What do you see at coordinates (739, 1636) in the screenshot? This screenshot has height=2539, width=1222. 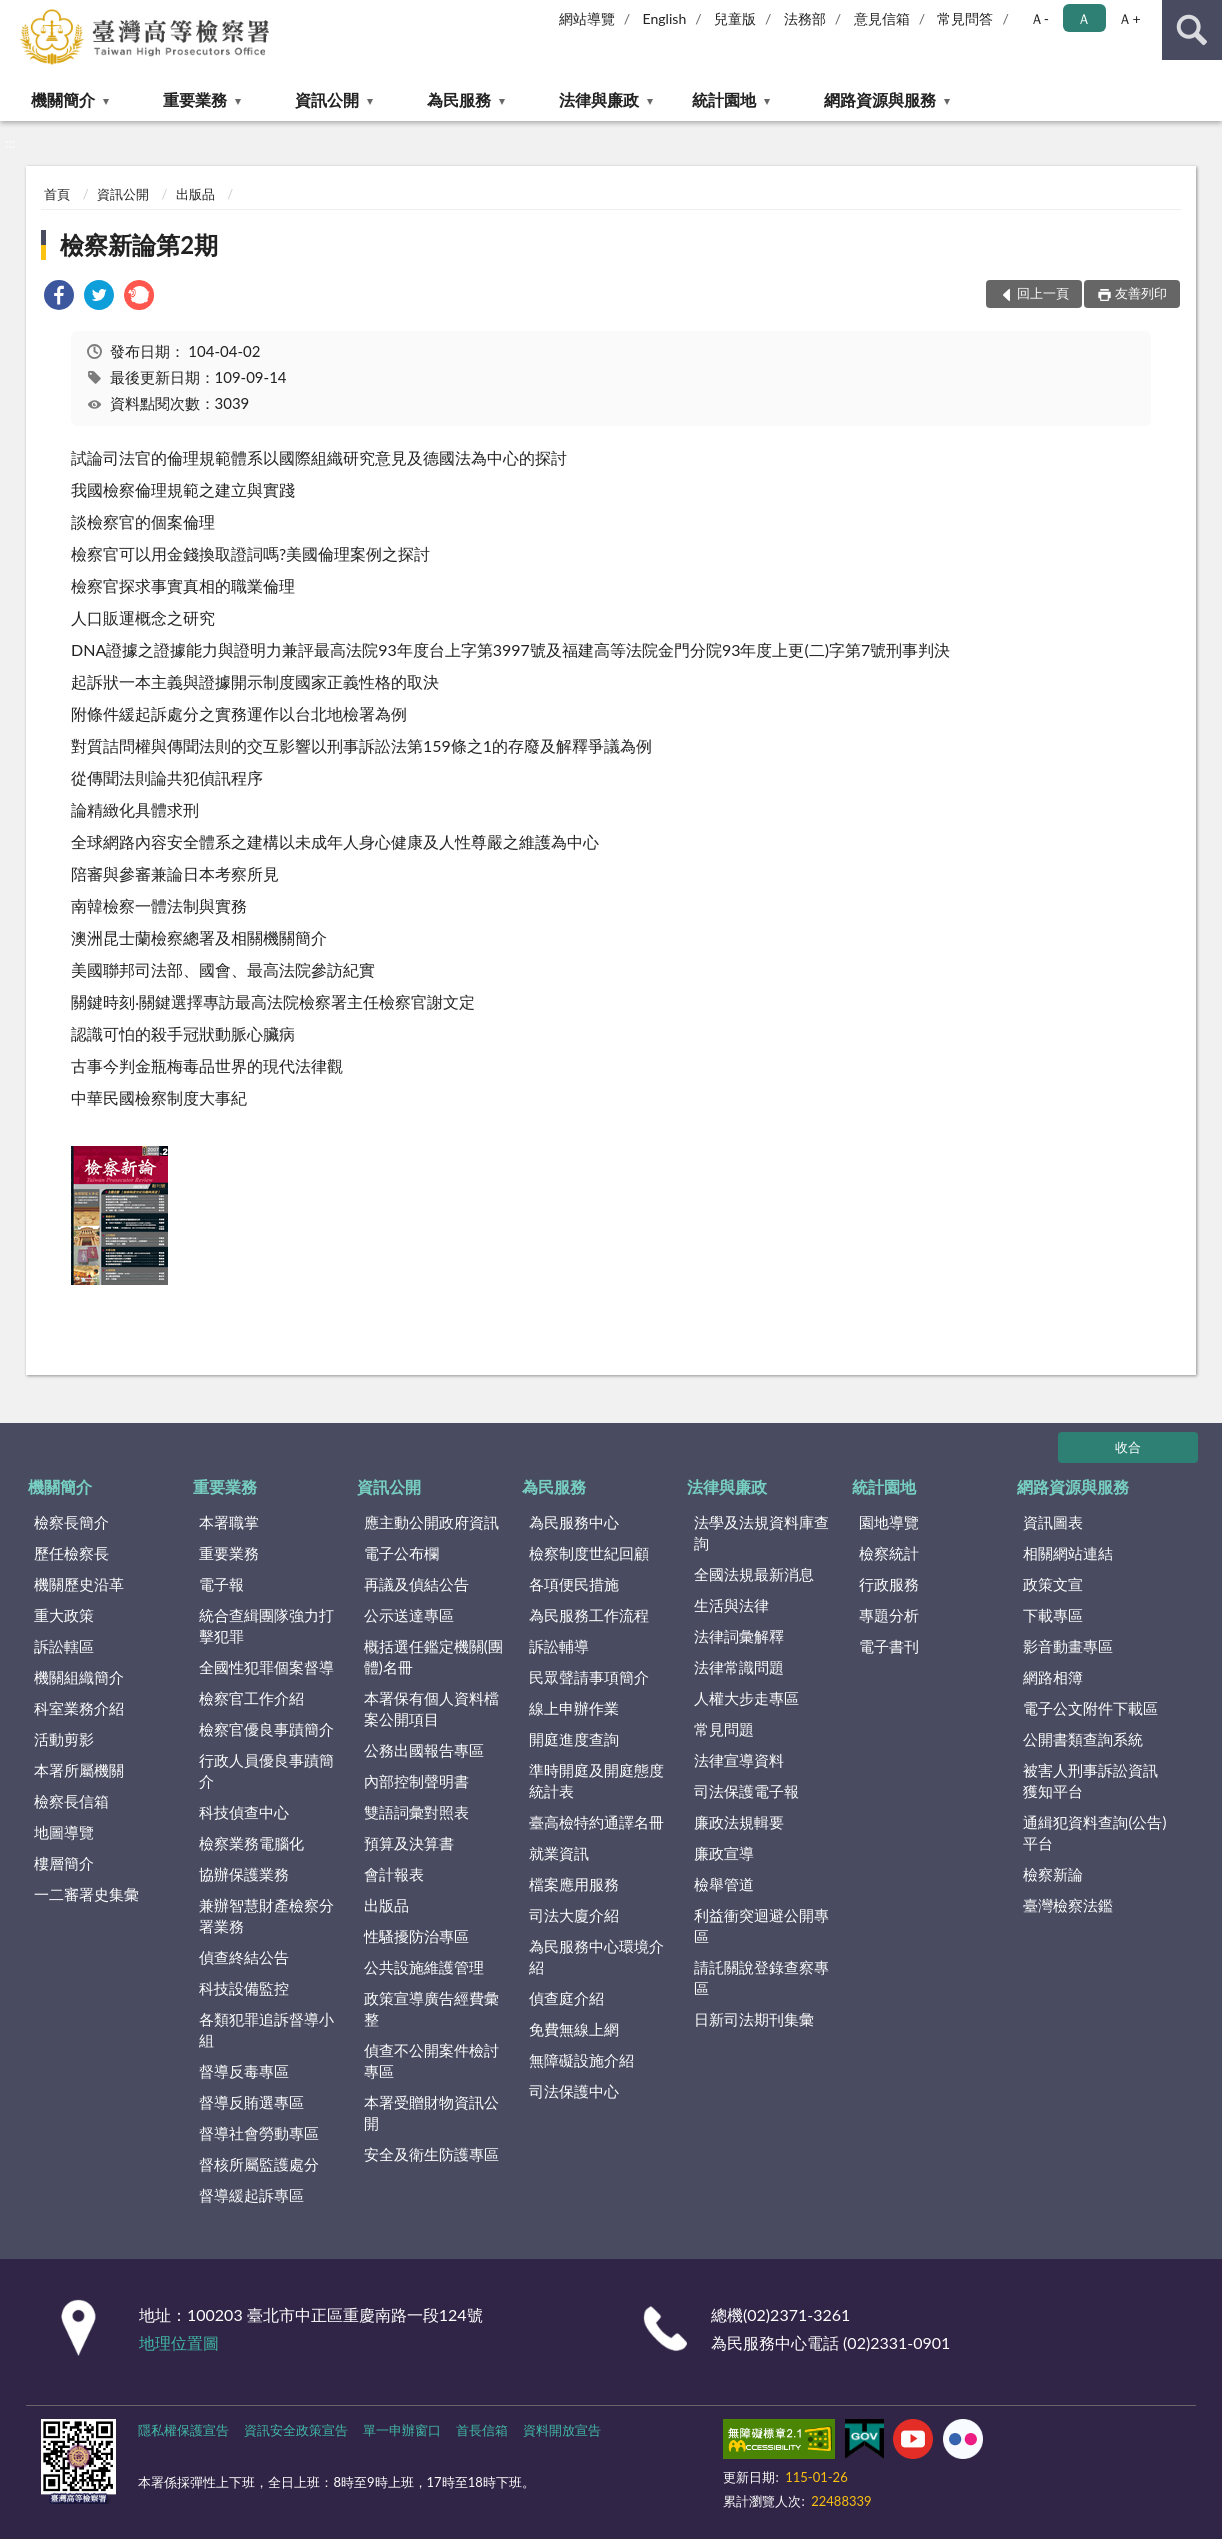 I see `法律詞彙解釋` at bounding box center [739, 1636].